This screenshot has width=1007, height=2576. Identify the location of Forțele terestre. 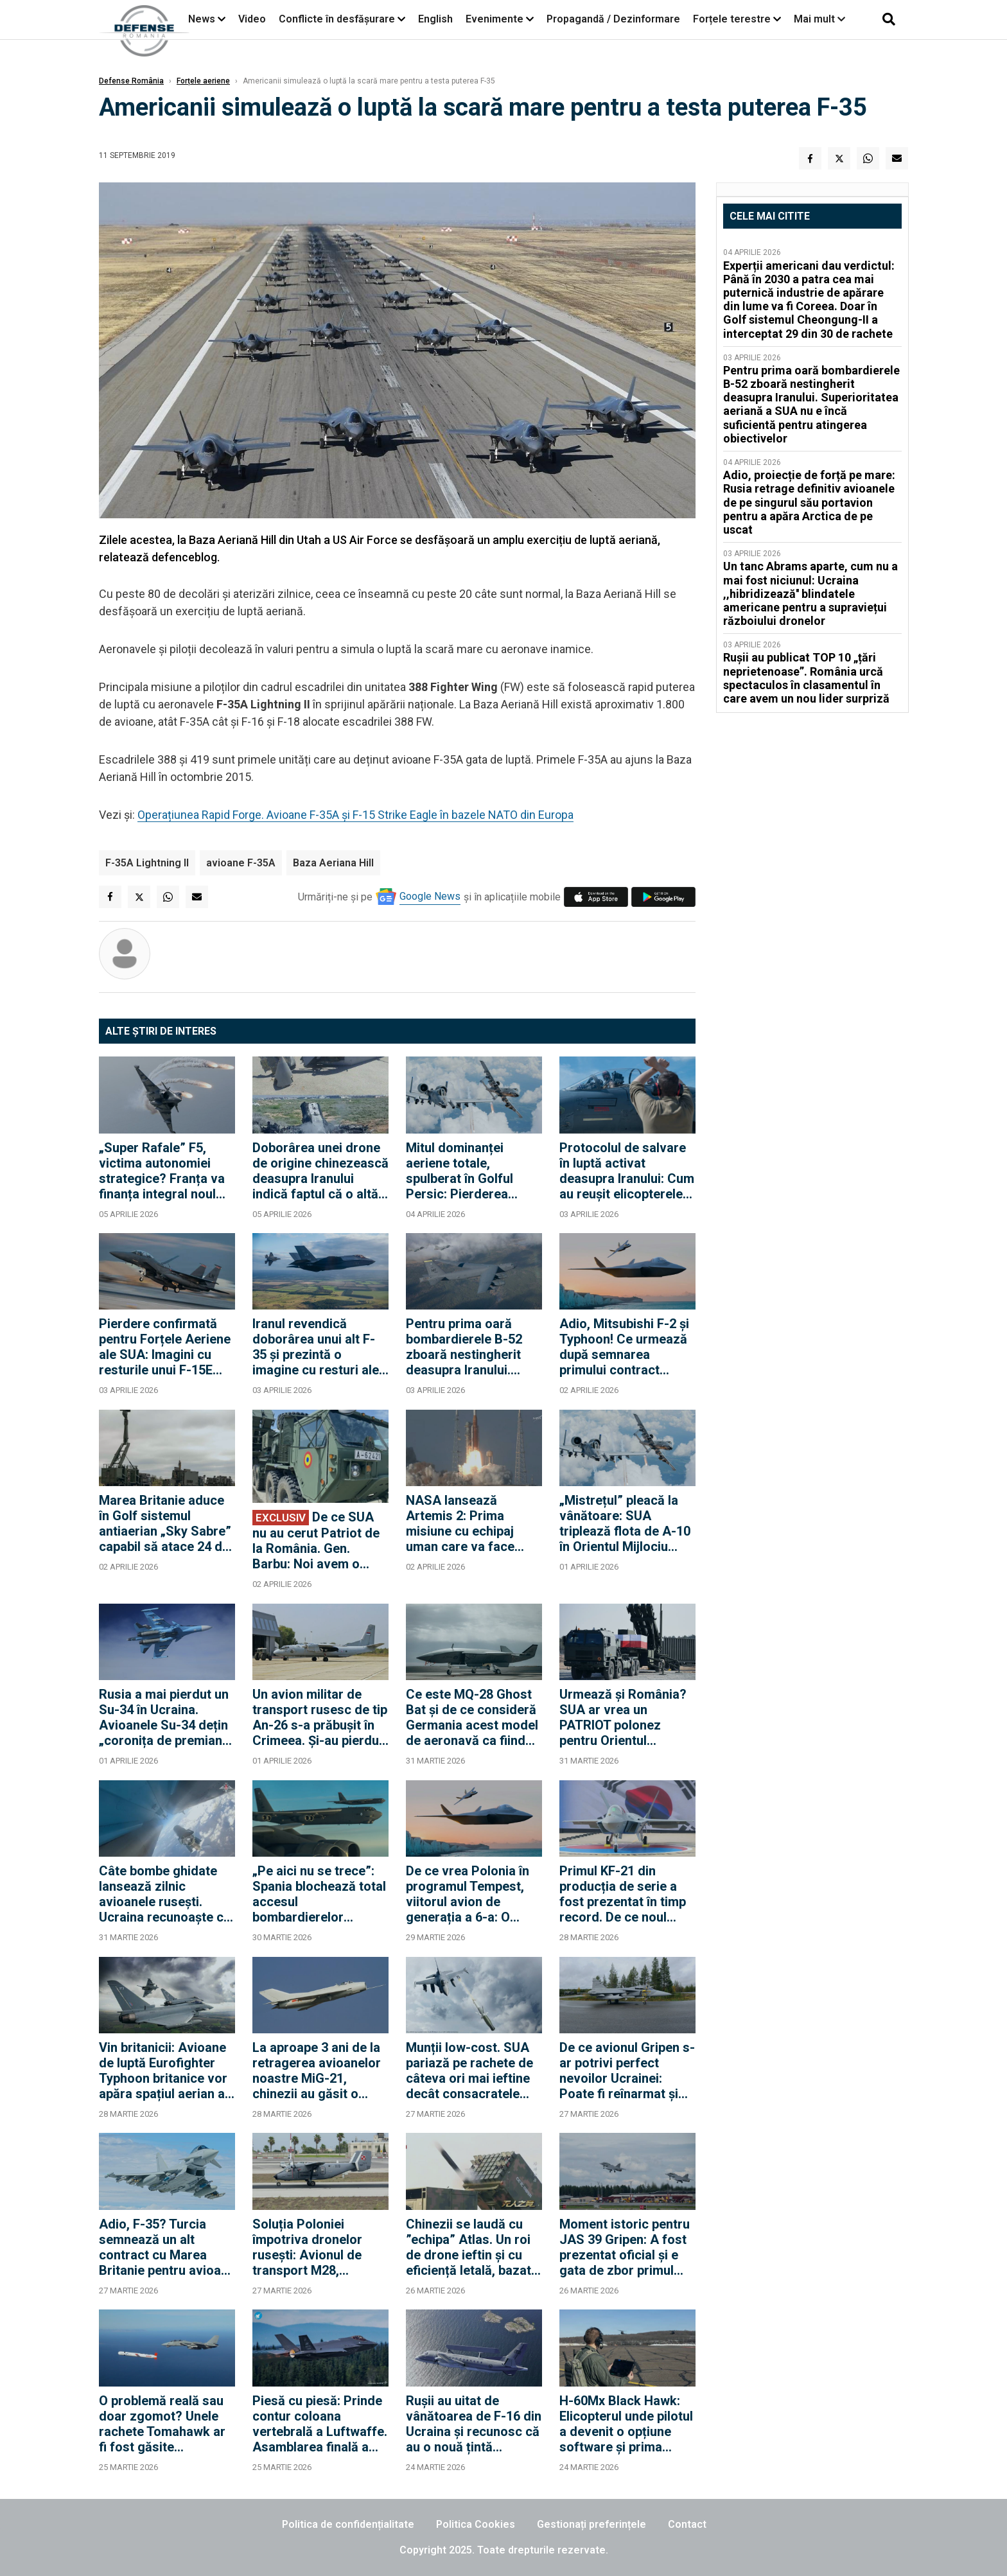
(732, 19).